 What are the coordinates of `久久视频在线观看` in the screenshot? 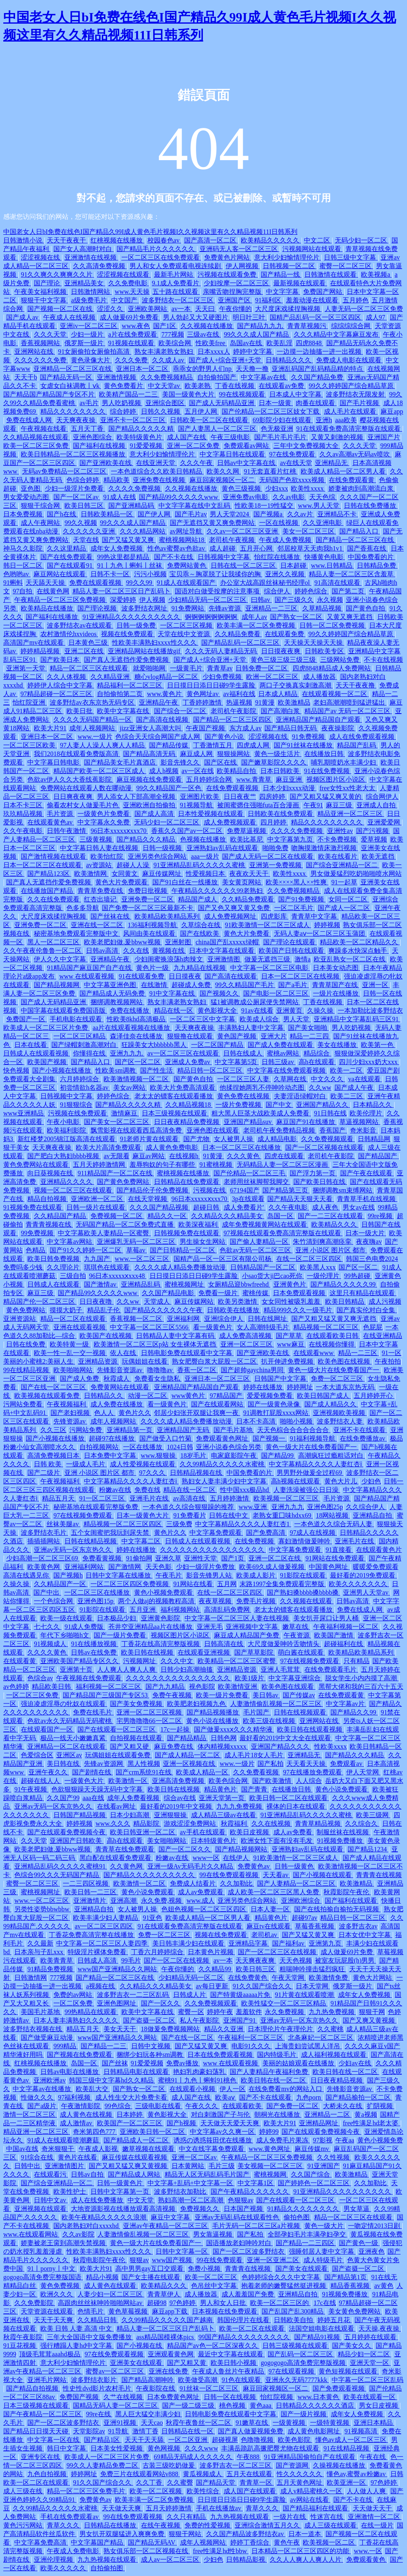 It's located at (307, 1601).